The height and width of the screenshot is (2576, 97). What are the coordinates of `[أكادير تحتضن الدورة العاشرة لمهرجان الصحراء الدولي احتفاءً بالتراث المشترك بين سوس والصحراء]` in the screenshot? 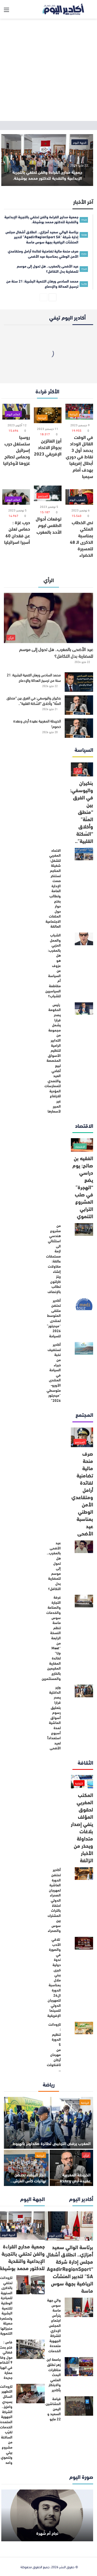 It's located at (84, 1873).